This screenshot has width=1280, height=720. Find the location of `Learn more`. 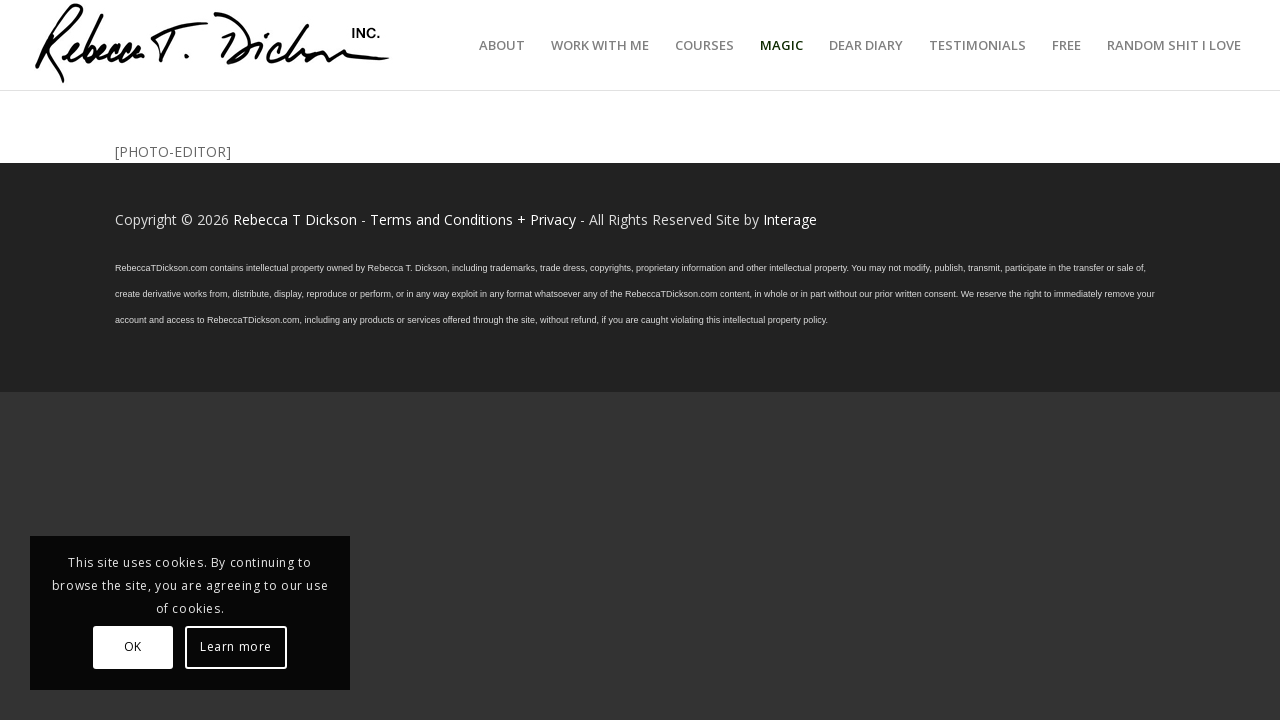

Learn more is located at coordinates (236, 646).